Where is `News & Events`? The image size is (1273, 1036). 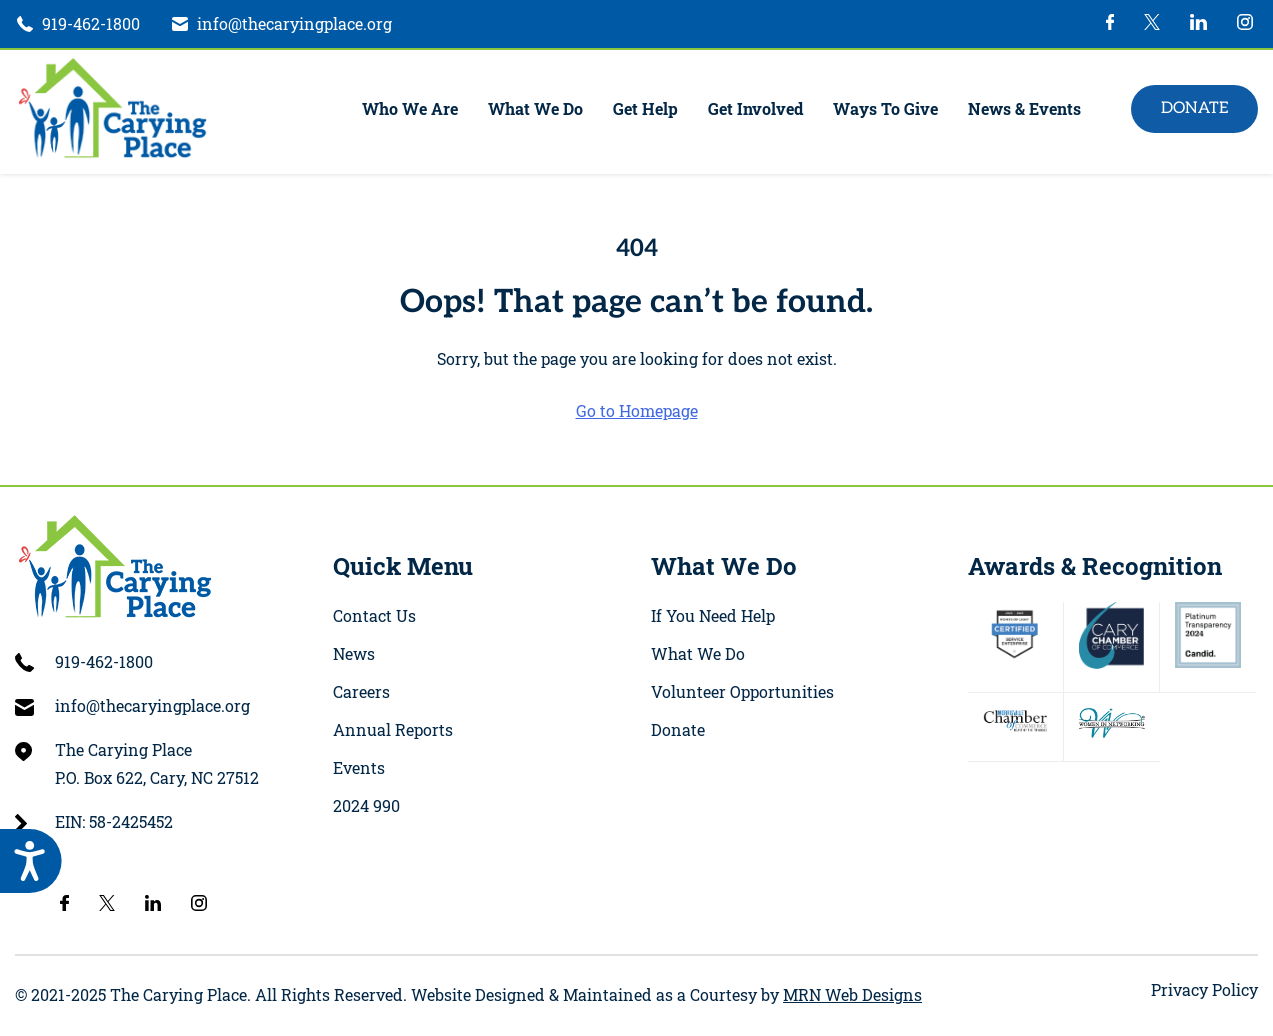
News & Events is located at coordinates (1024, 108).